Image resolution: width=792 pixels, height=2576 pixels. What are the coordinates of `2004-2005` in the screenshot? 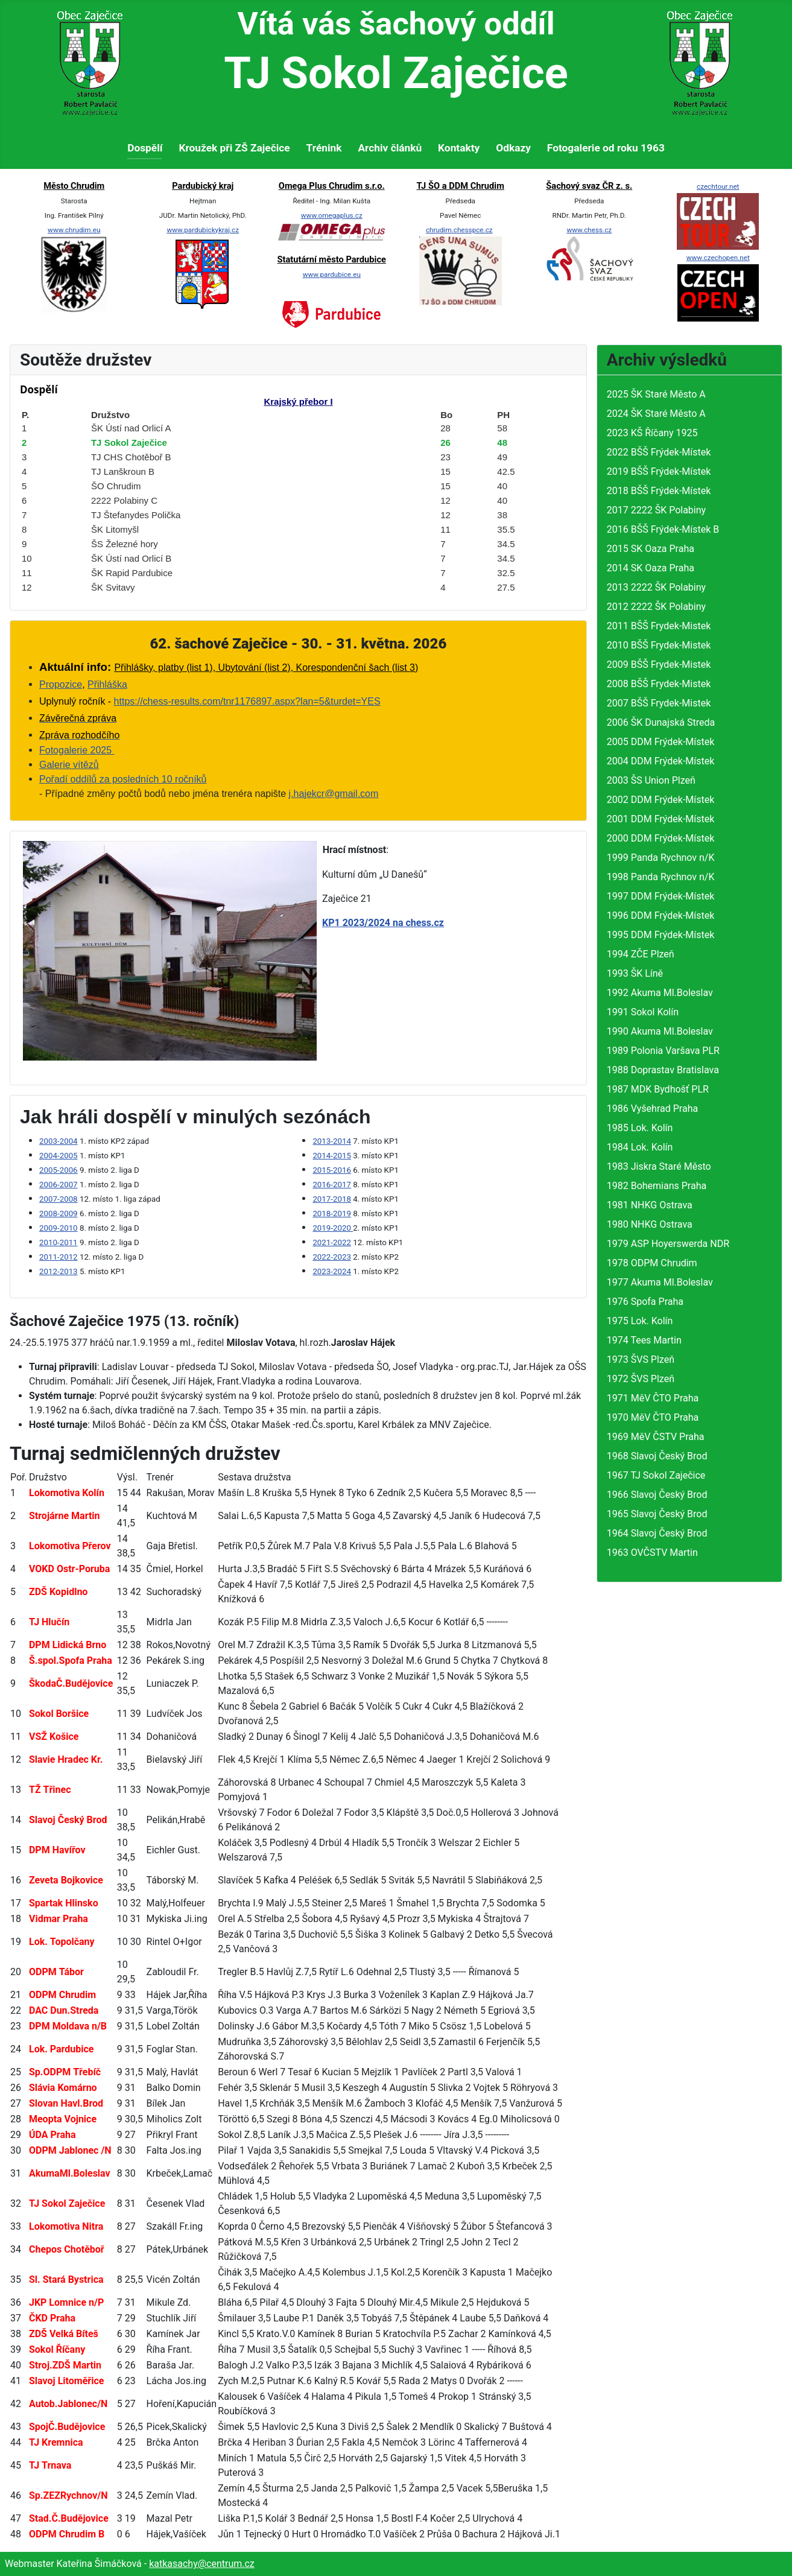 It's located at (58, 1155).